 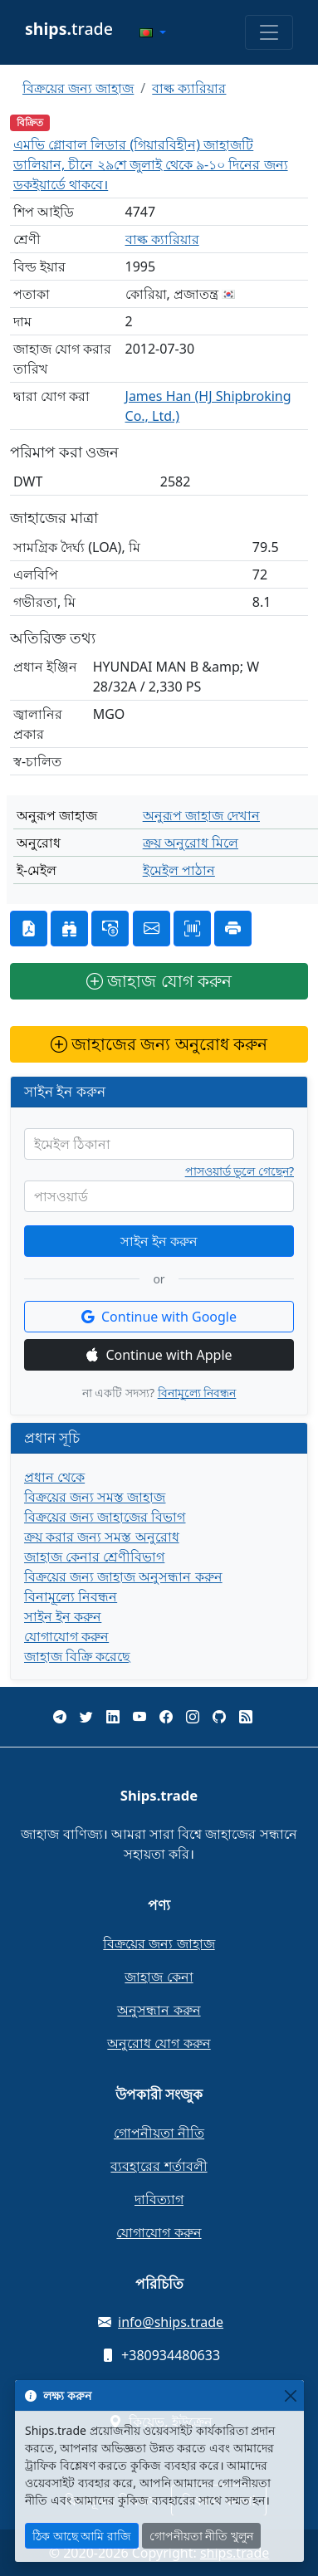 What do you see at coordinates (159, 1976) in the screenshot?
I see `জাহাজ কেনা` at bounding box center [159, 1976].